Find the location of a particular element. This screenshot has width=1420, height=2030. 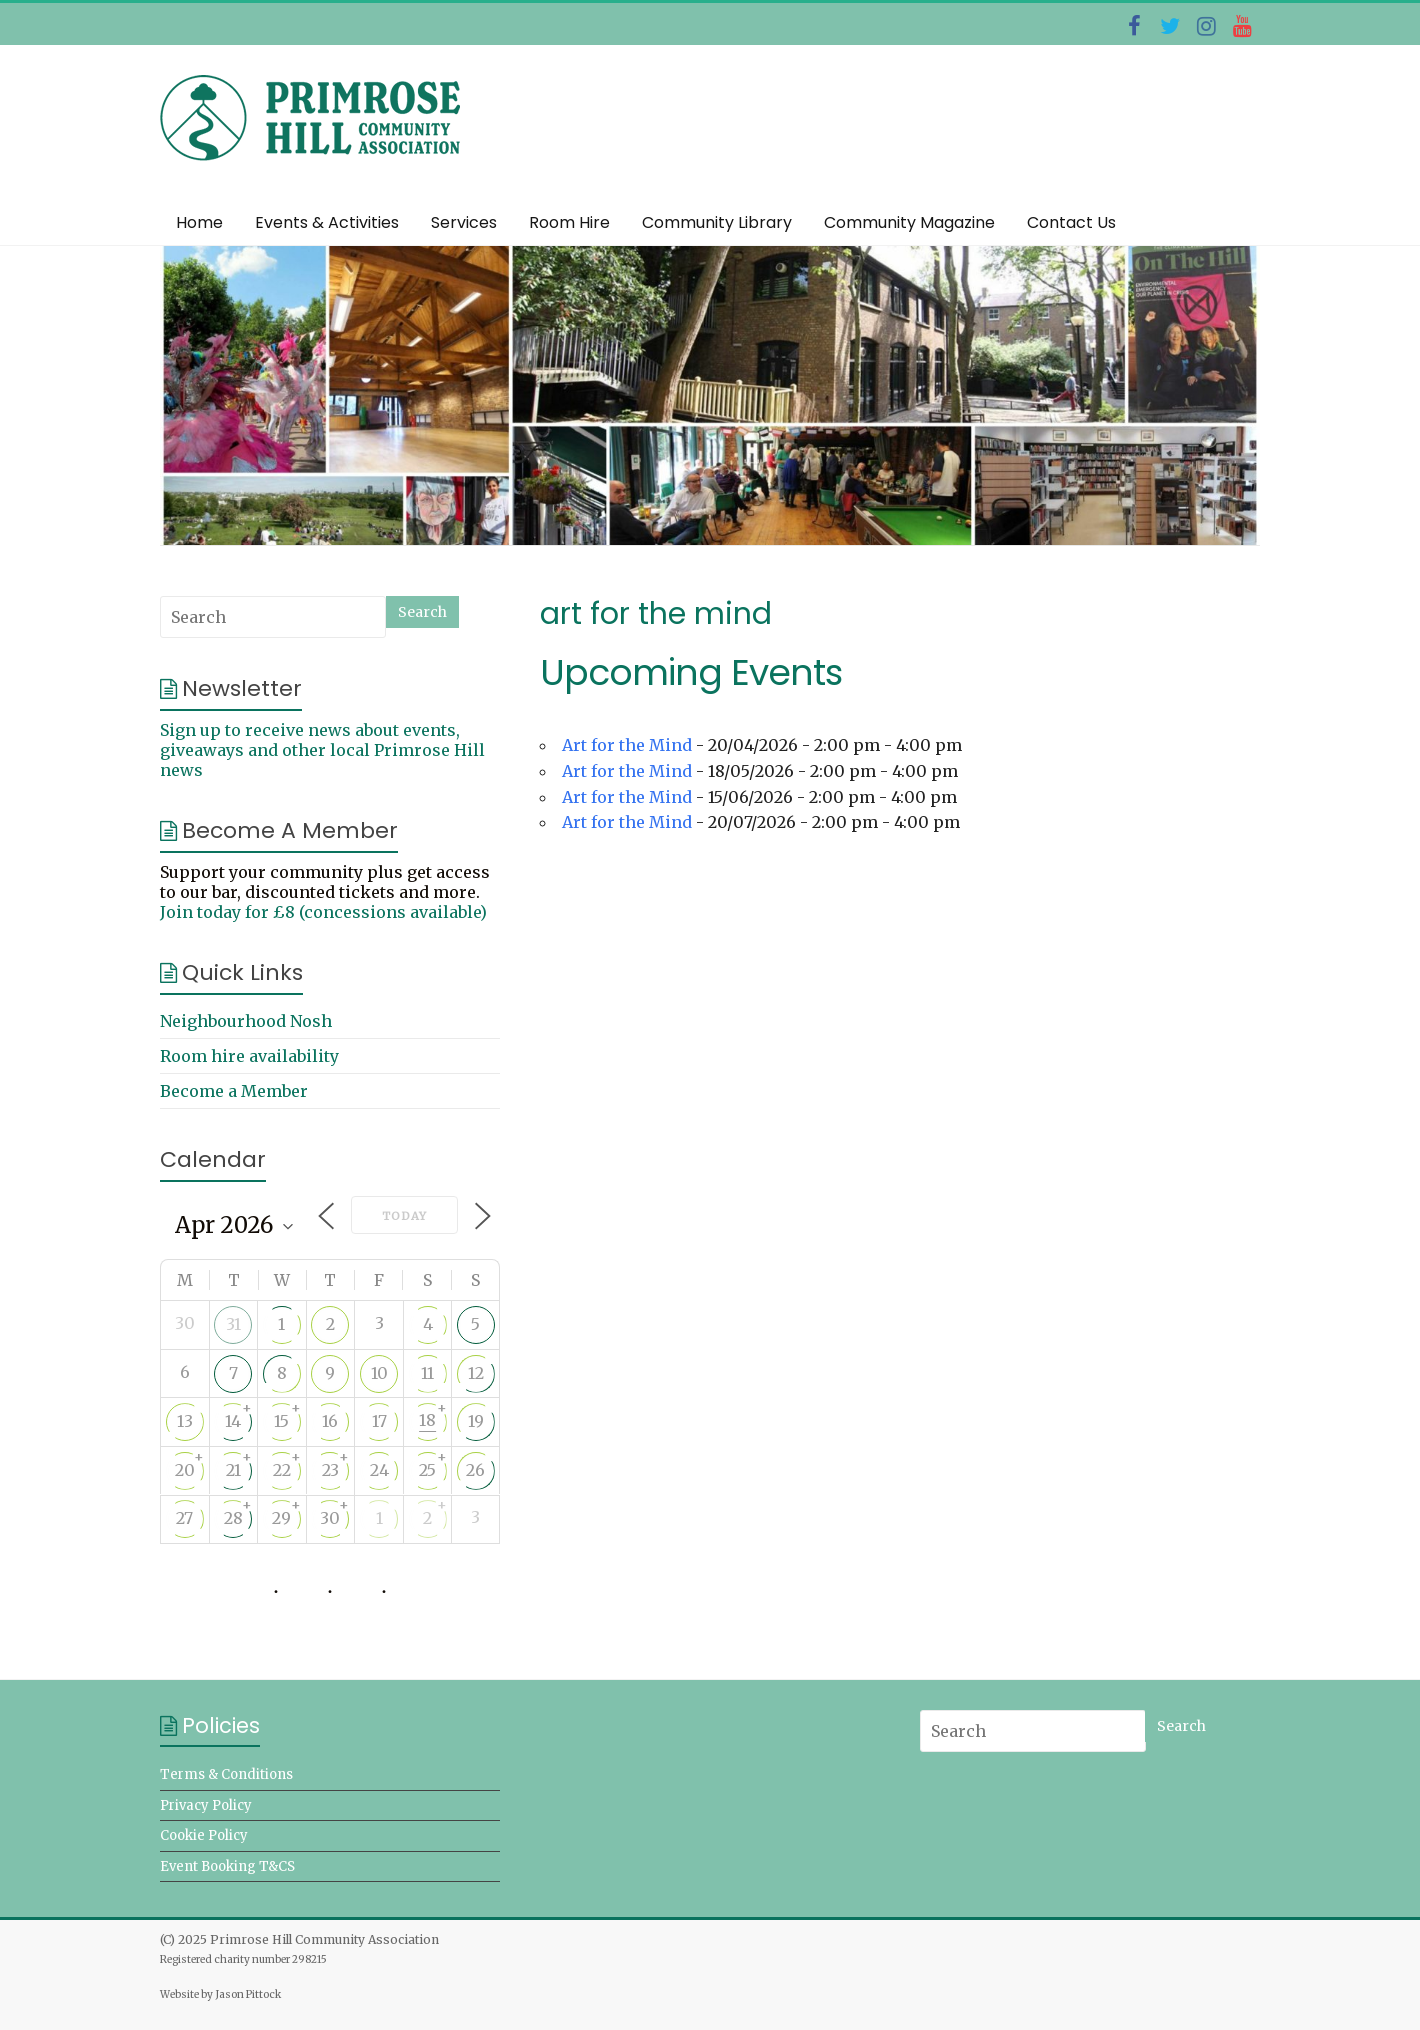

17 is located at coordinates (379, 1421).